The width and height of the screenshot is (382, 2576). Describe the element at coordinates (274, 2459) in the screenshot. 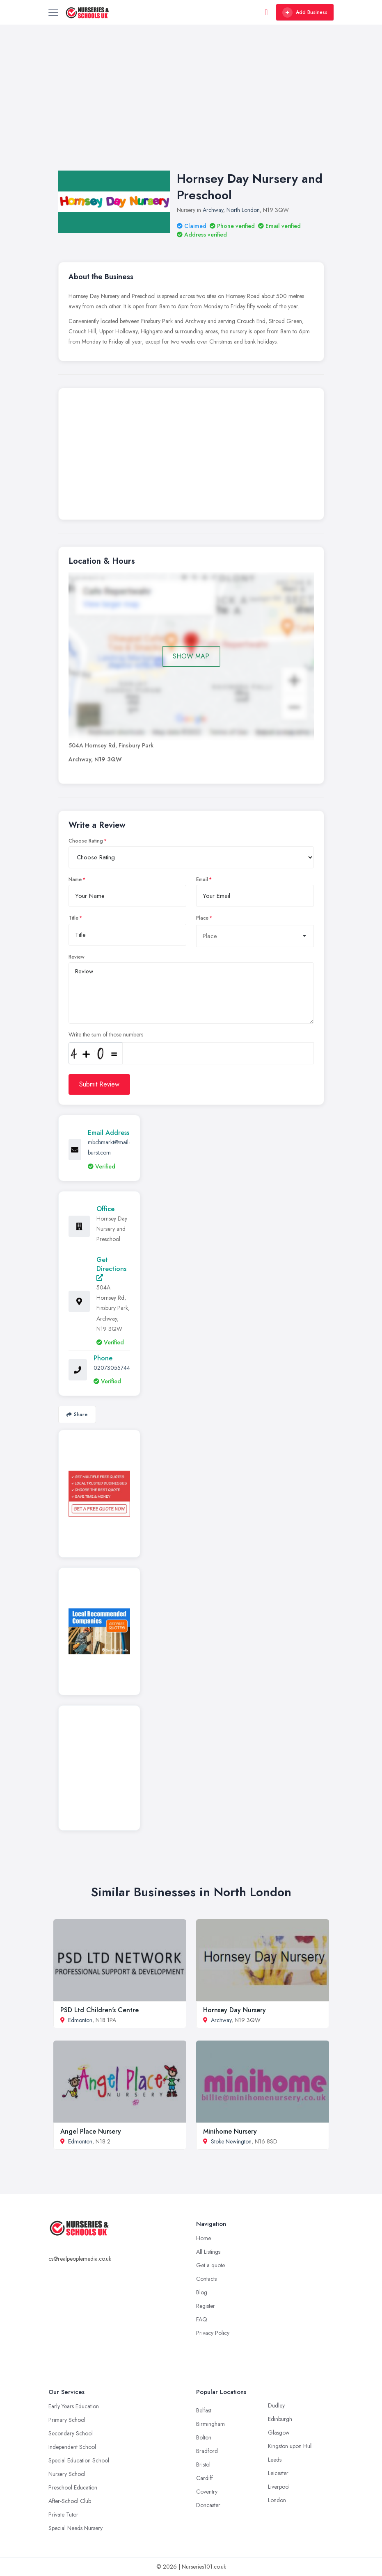

I see `Leeds` at that location.